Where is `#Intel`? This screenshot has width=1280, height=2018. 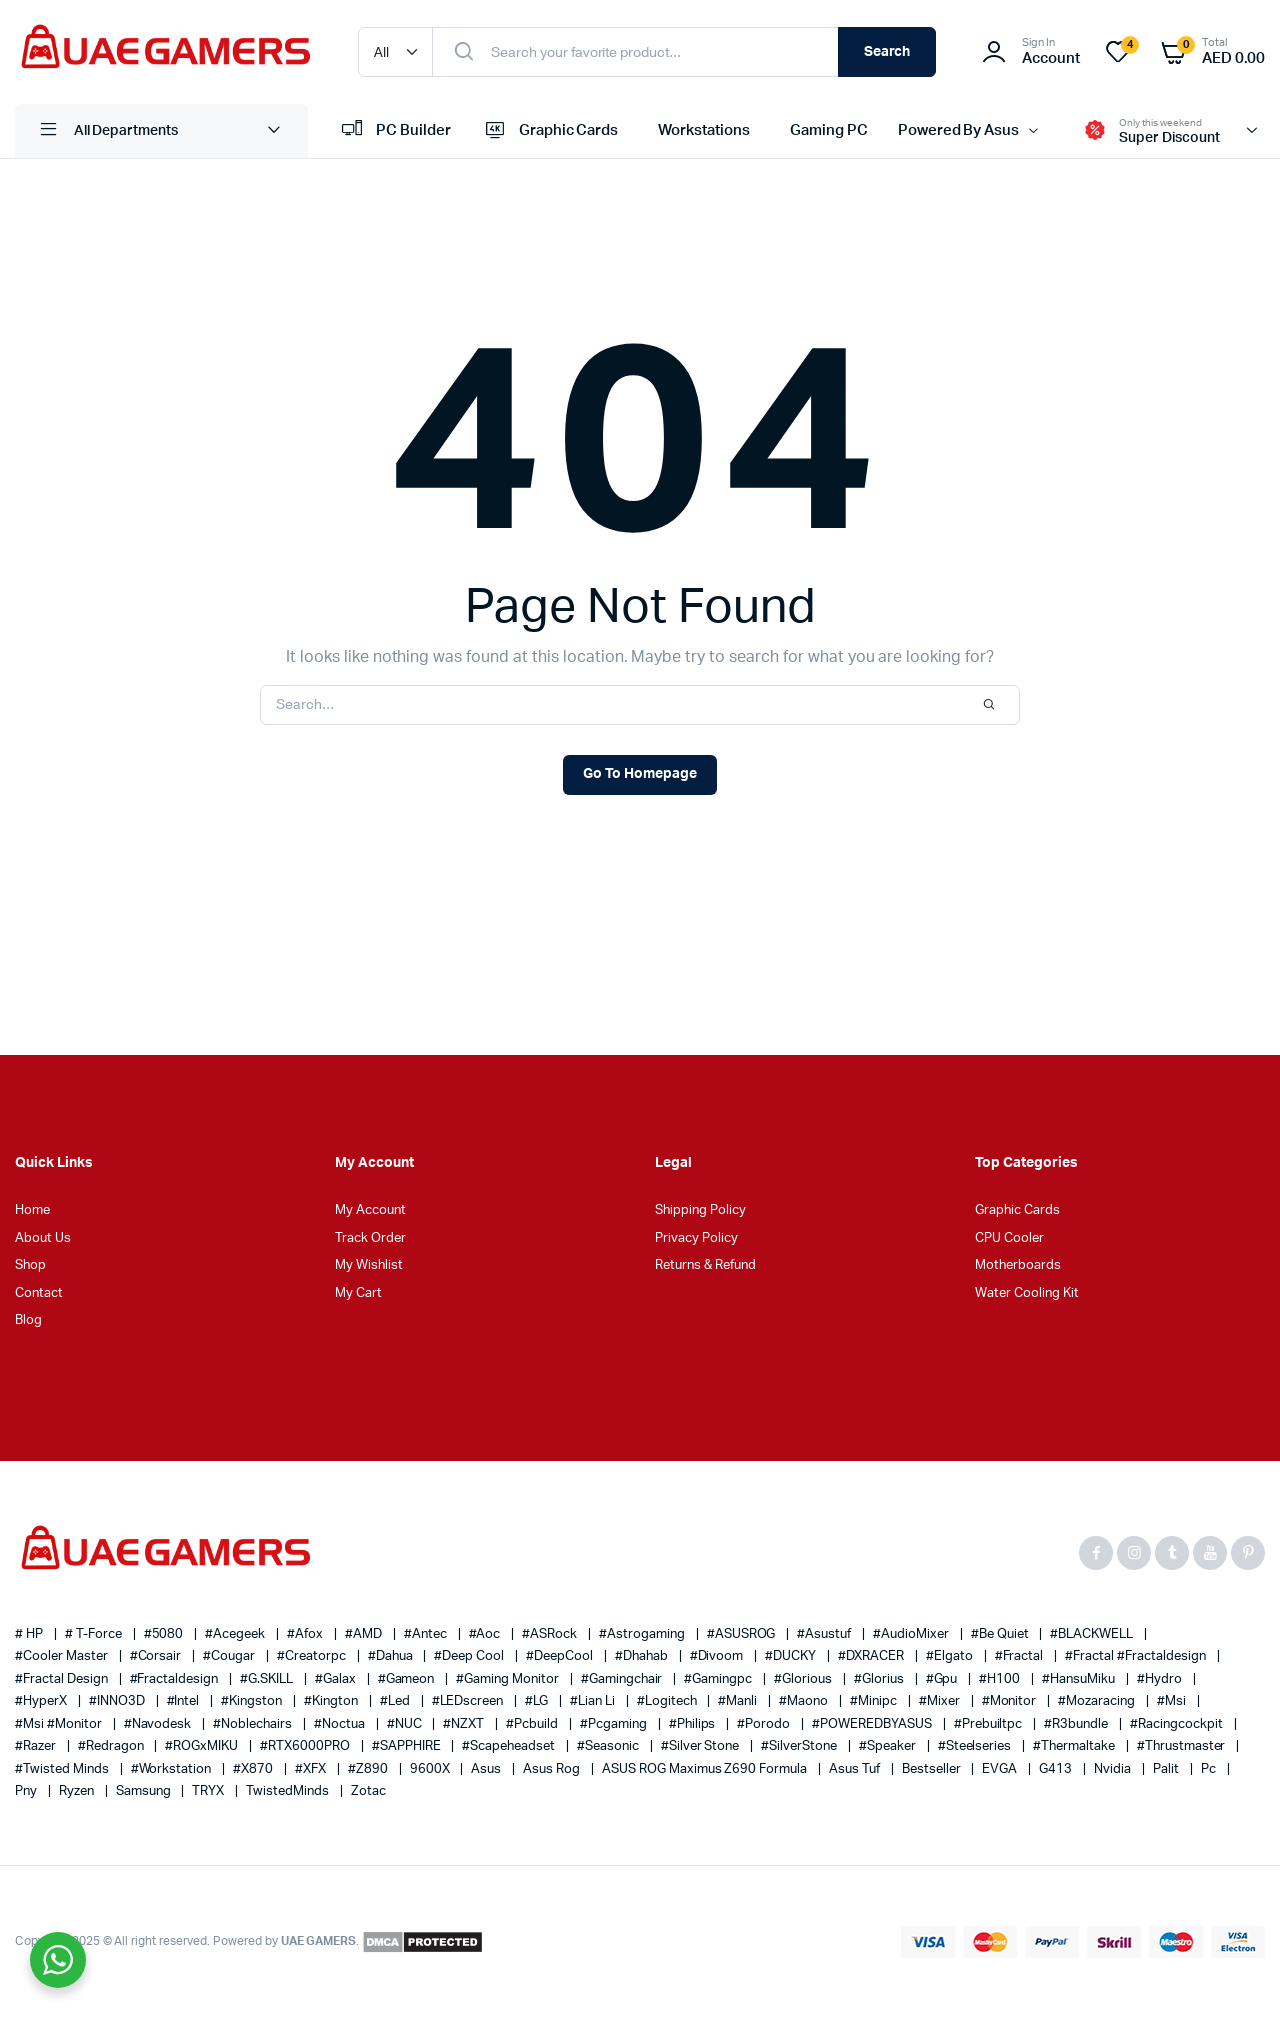
#Intel is located at coordinates (185, 1701).